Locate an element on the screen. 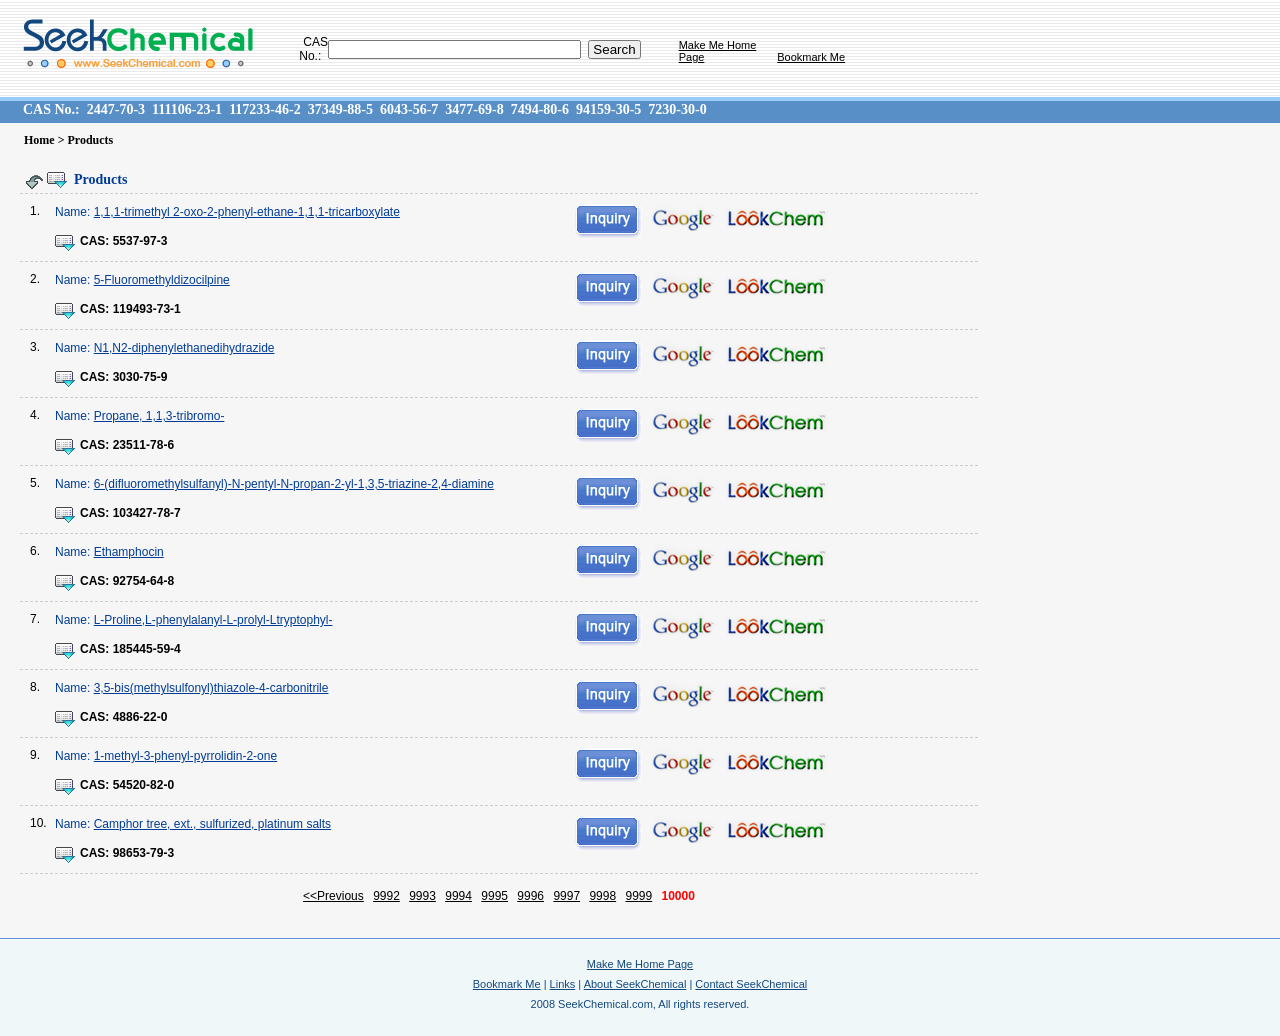  Ethamphocin is located at coordinates (129, 552).